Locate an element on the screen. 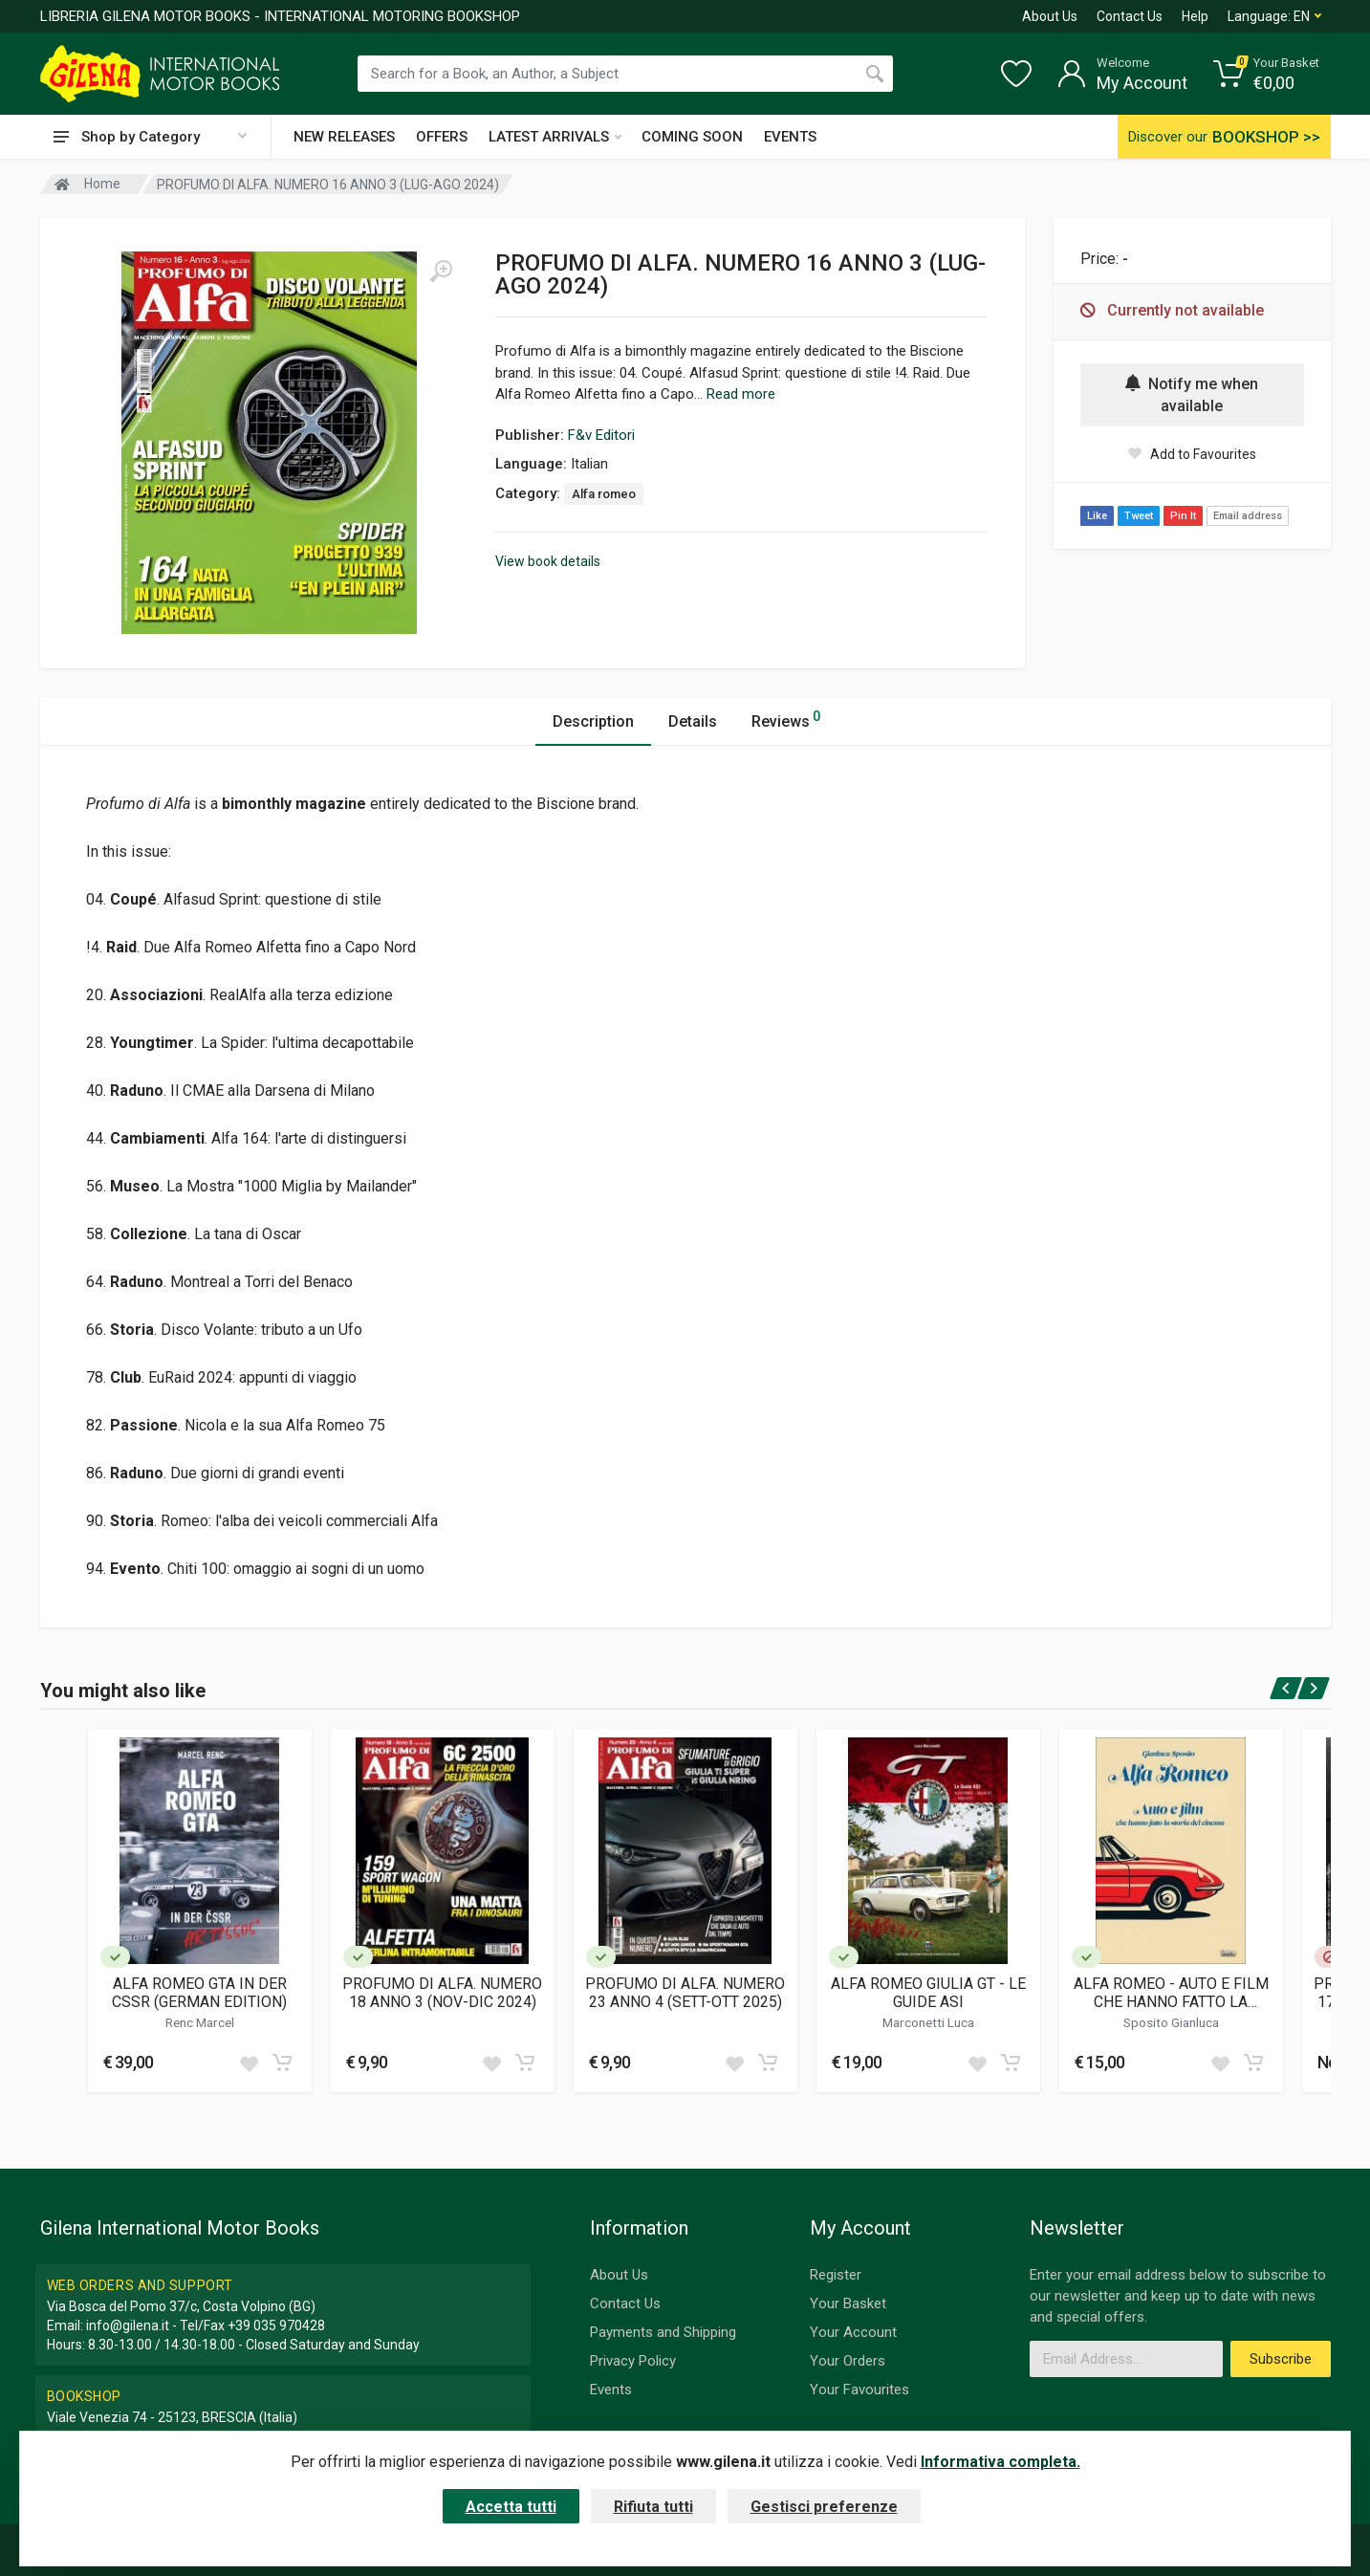  PROFUMO DI ALFA. NUMERO 18 ANNO 3 (NOV-DIC 2024) is located at coordinates (442, 1993).